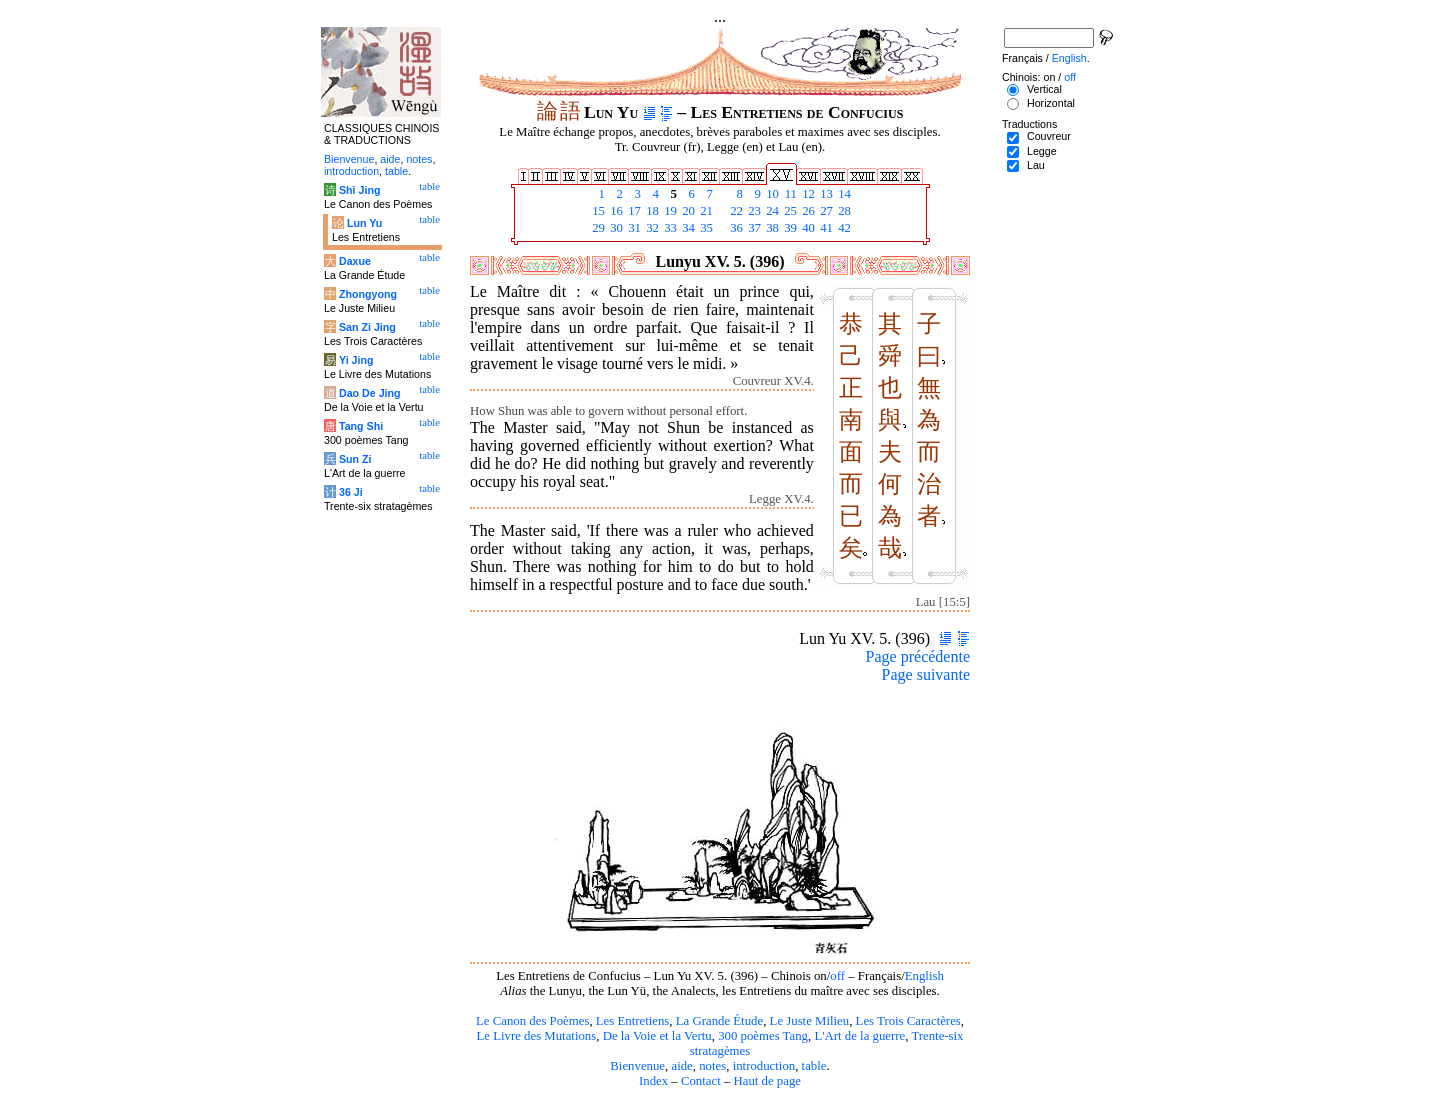 Image resolution: width=1440 pixels, height=1099 pixels. What do you see at coordinates (669, 211) in the screenshot?
I see `19` at bounding box center [669, 211].